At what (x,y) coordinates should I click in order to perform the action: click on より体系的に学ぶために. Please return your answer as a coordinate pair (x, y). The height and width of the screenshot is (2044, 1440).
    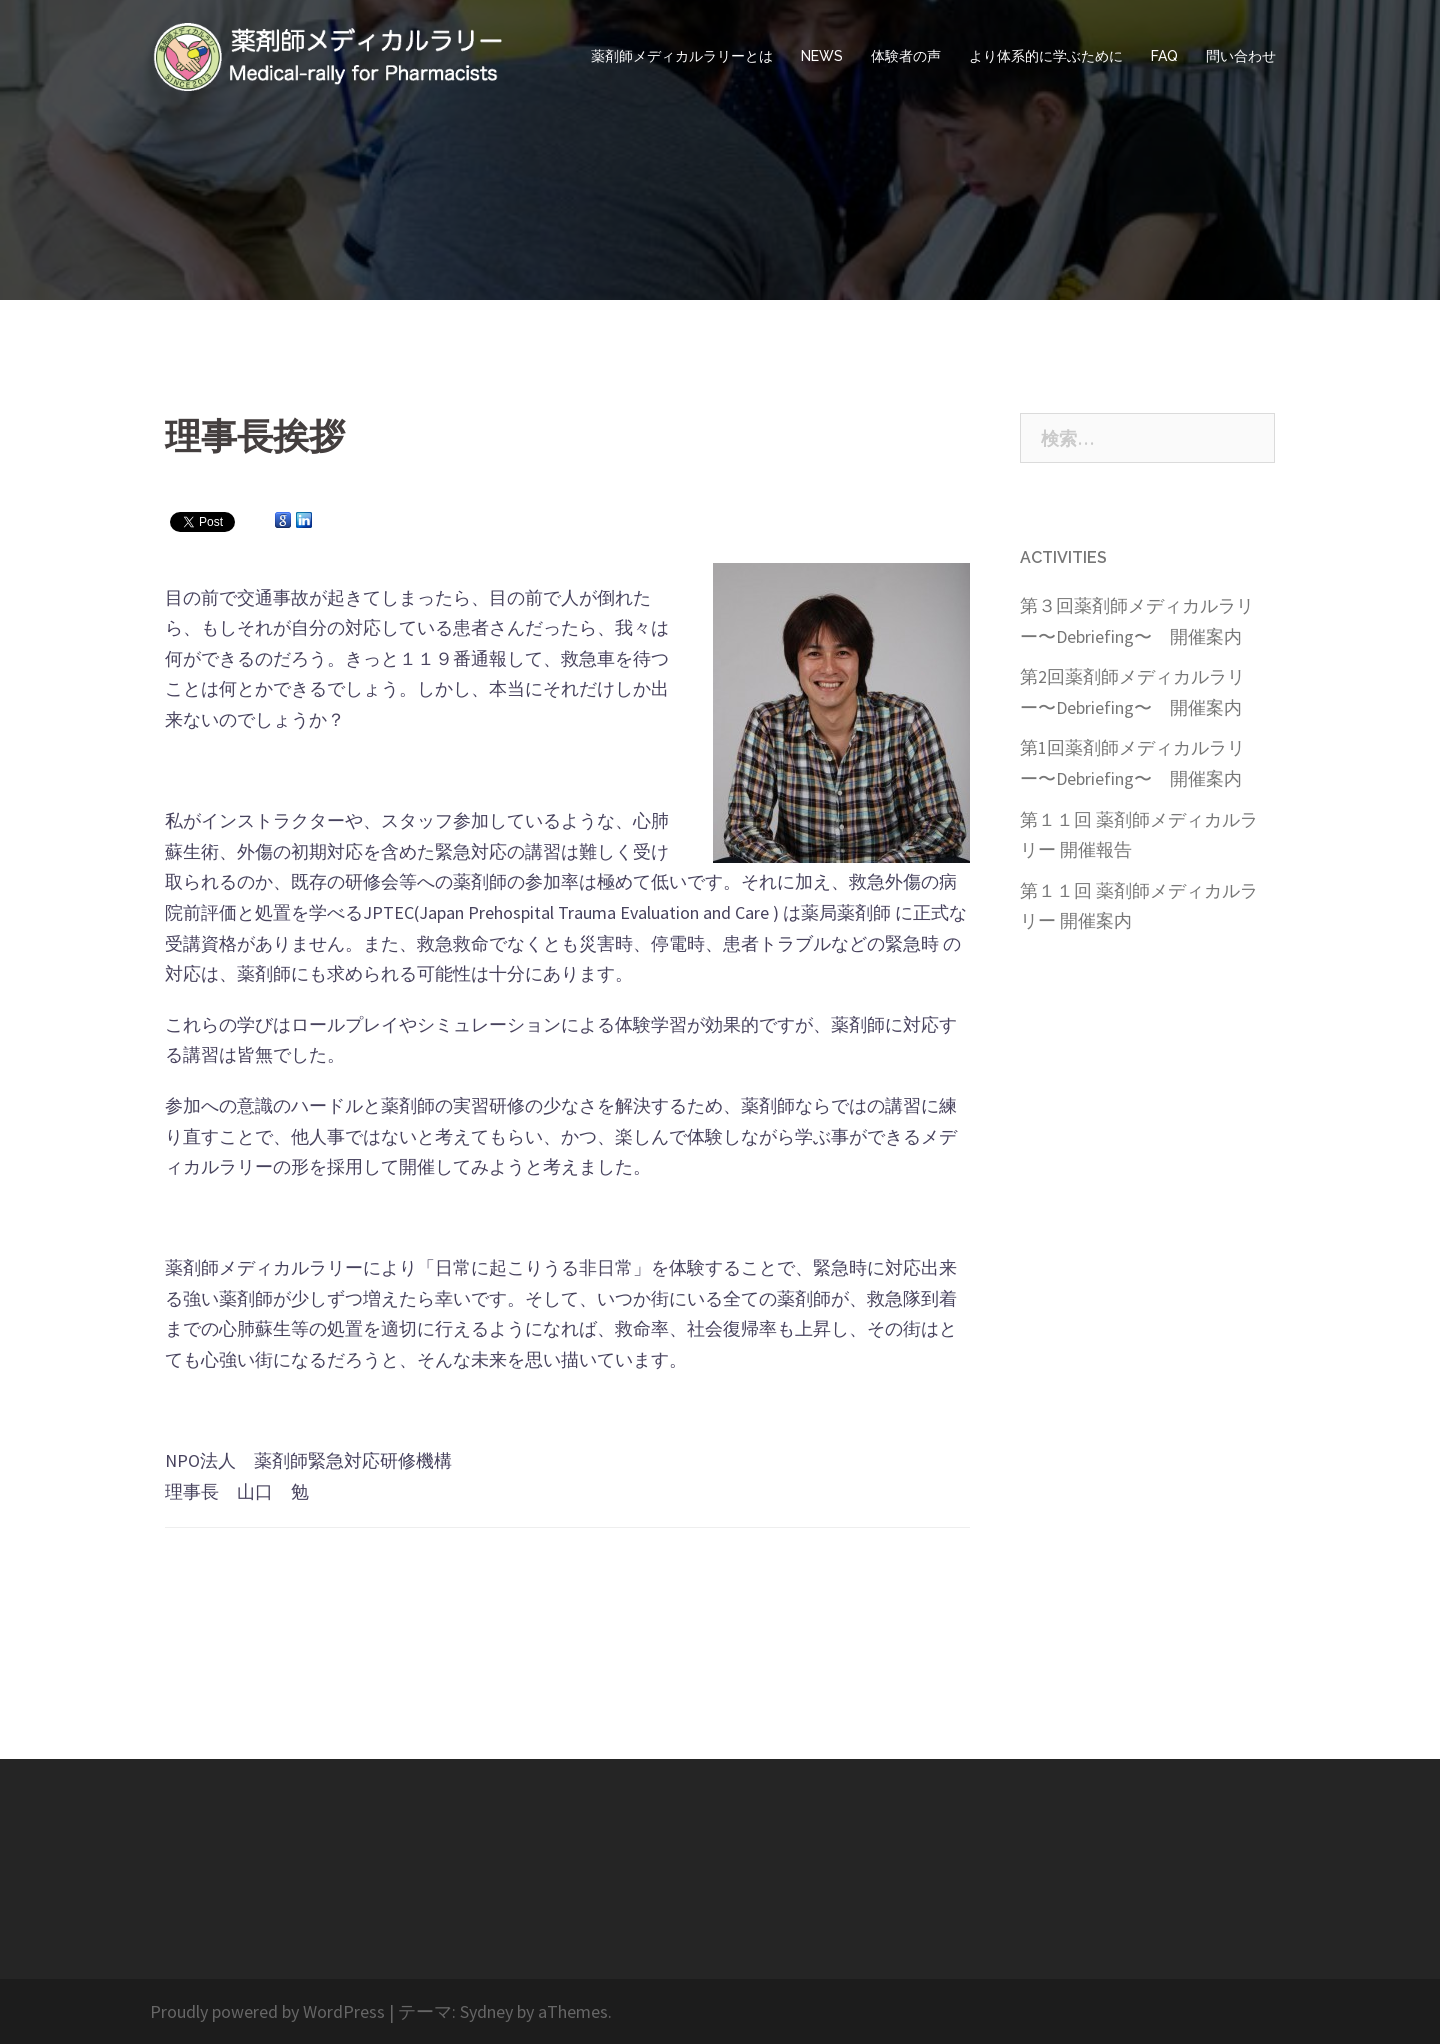
    Looking at the image, I should click on (1046, 56).